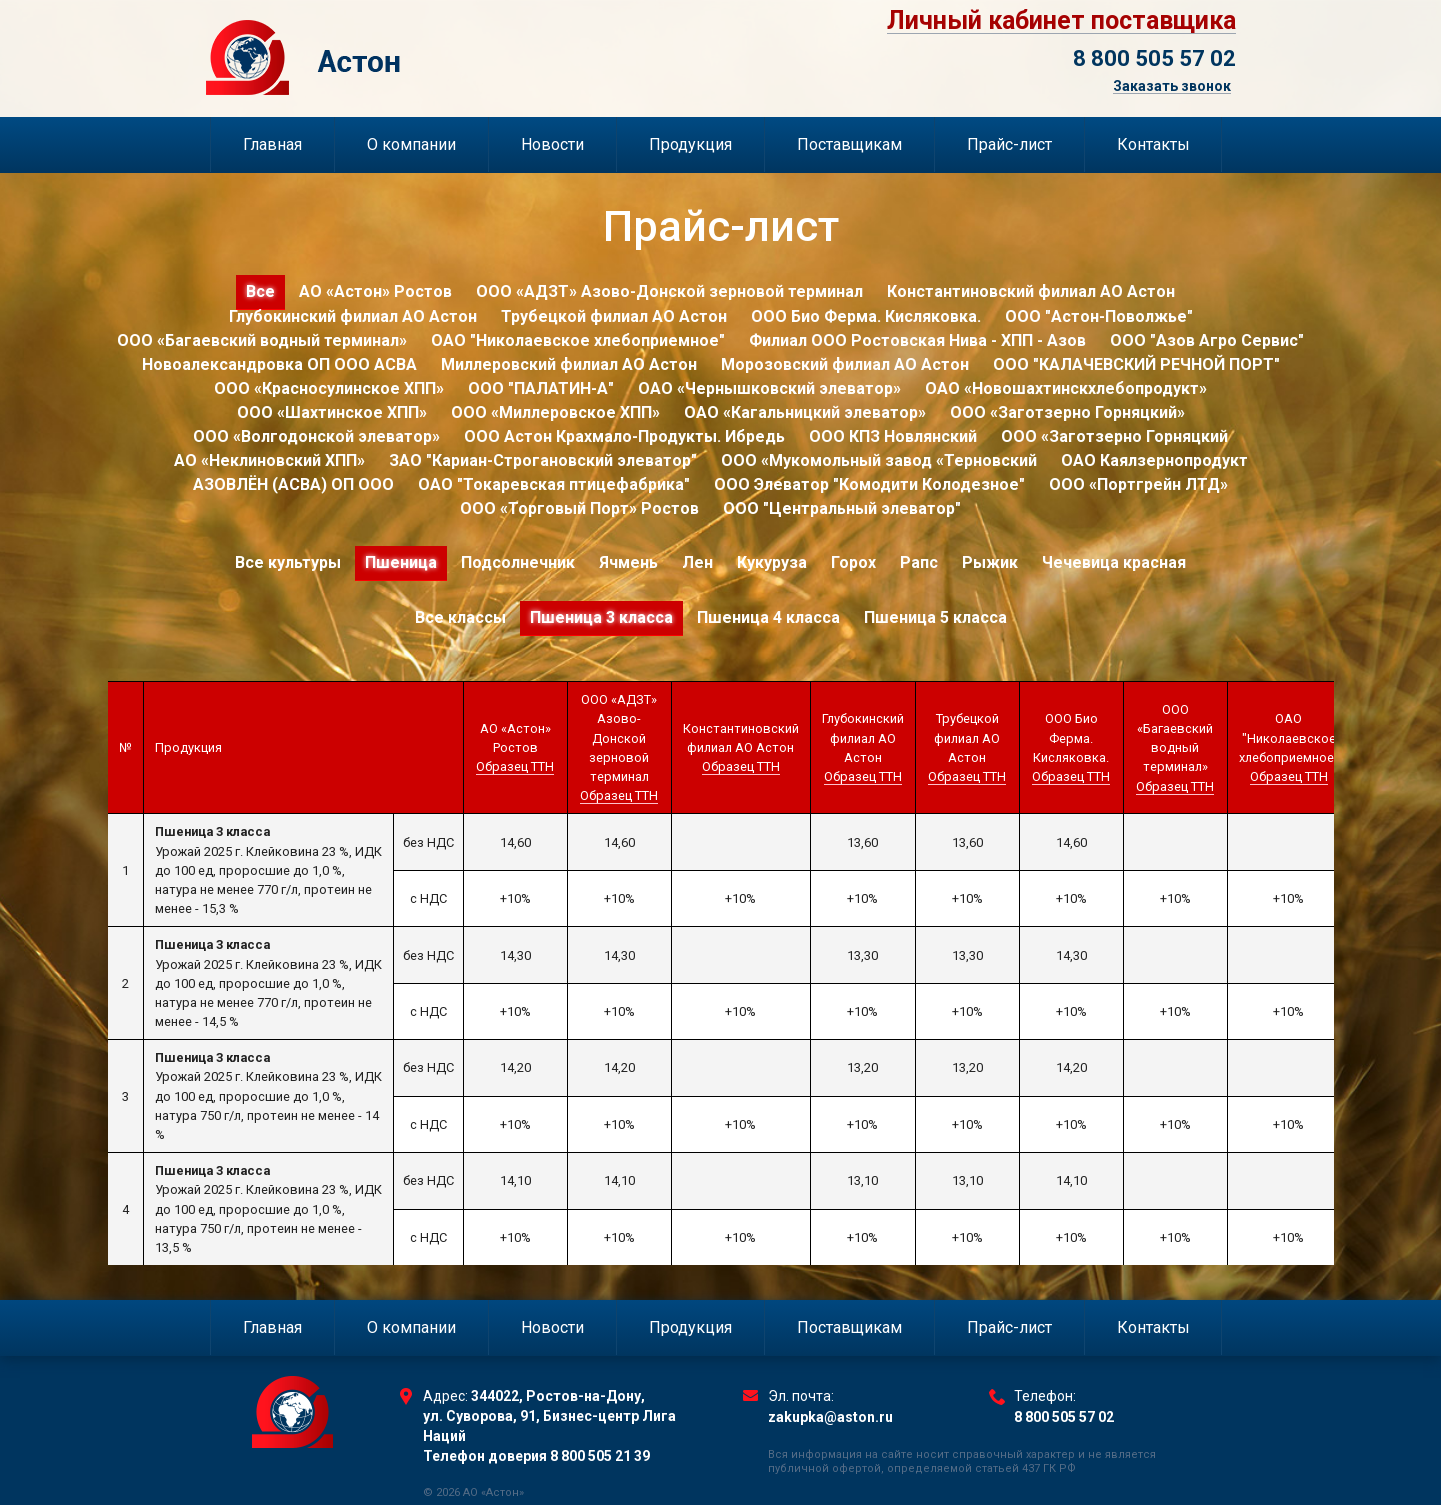 The width and height of the screenshot is (1441, 1505). What do you see at coordinates (768, 617) in the screenshot?
I see `Пшеница 4 класса` at bounding box center [768, 617].